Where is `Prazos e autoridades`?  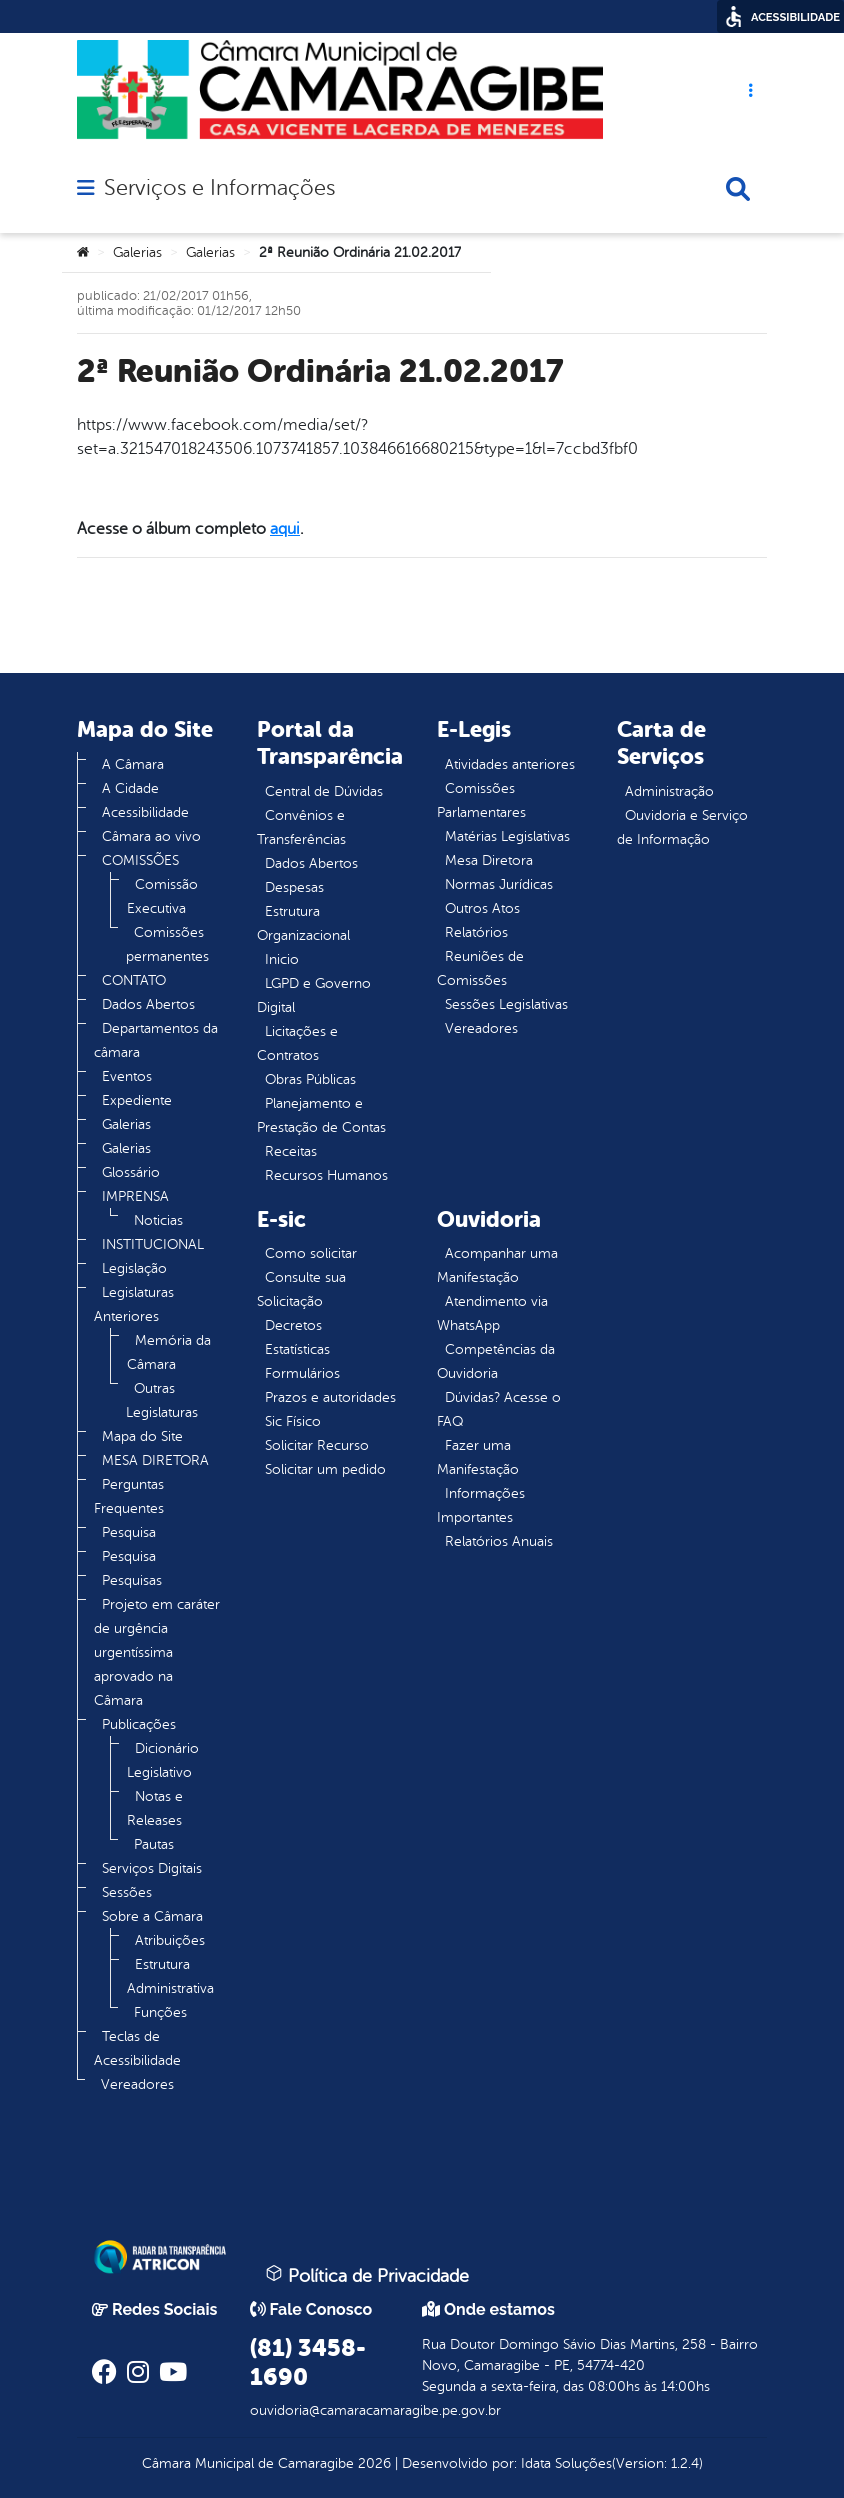
Prazos e autoridades is located at coordinates (330, 1397).